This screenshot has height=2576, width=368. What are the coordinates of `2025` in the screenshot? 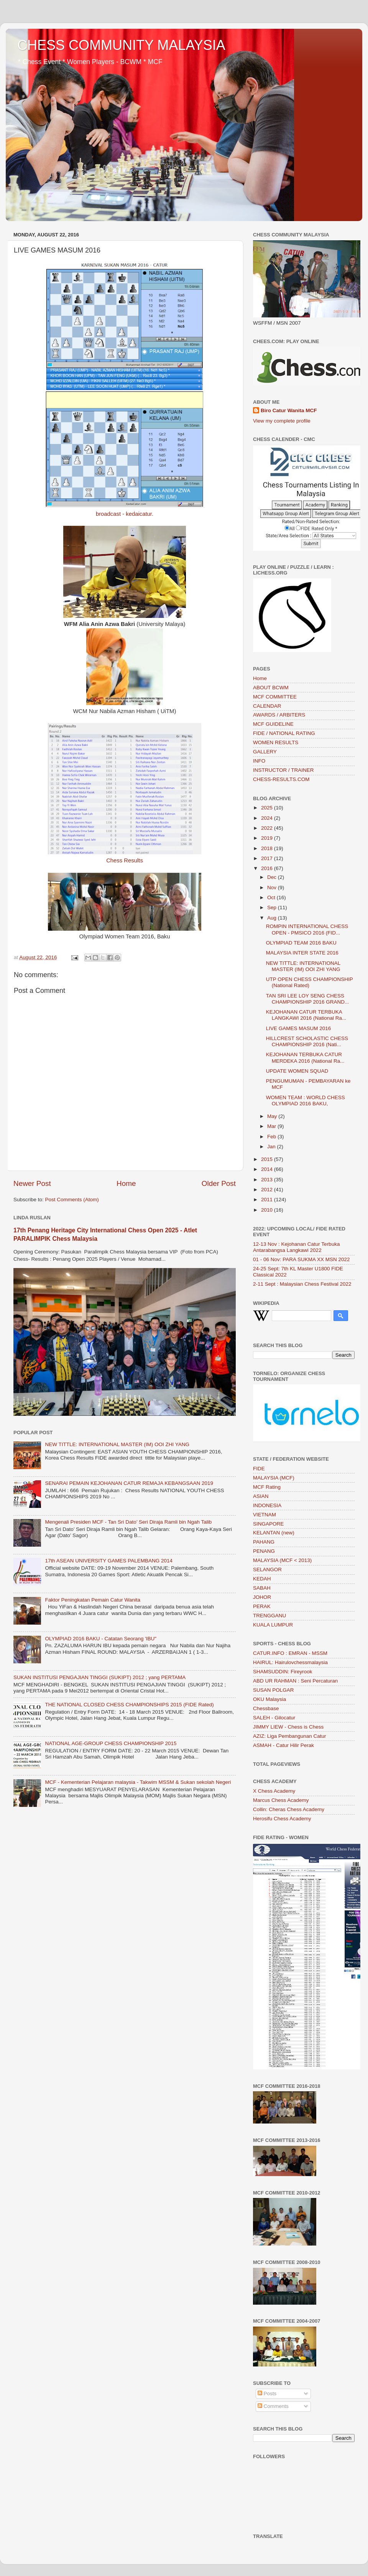 It's located at (267, 808).